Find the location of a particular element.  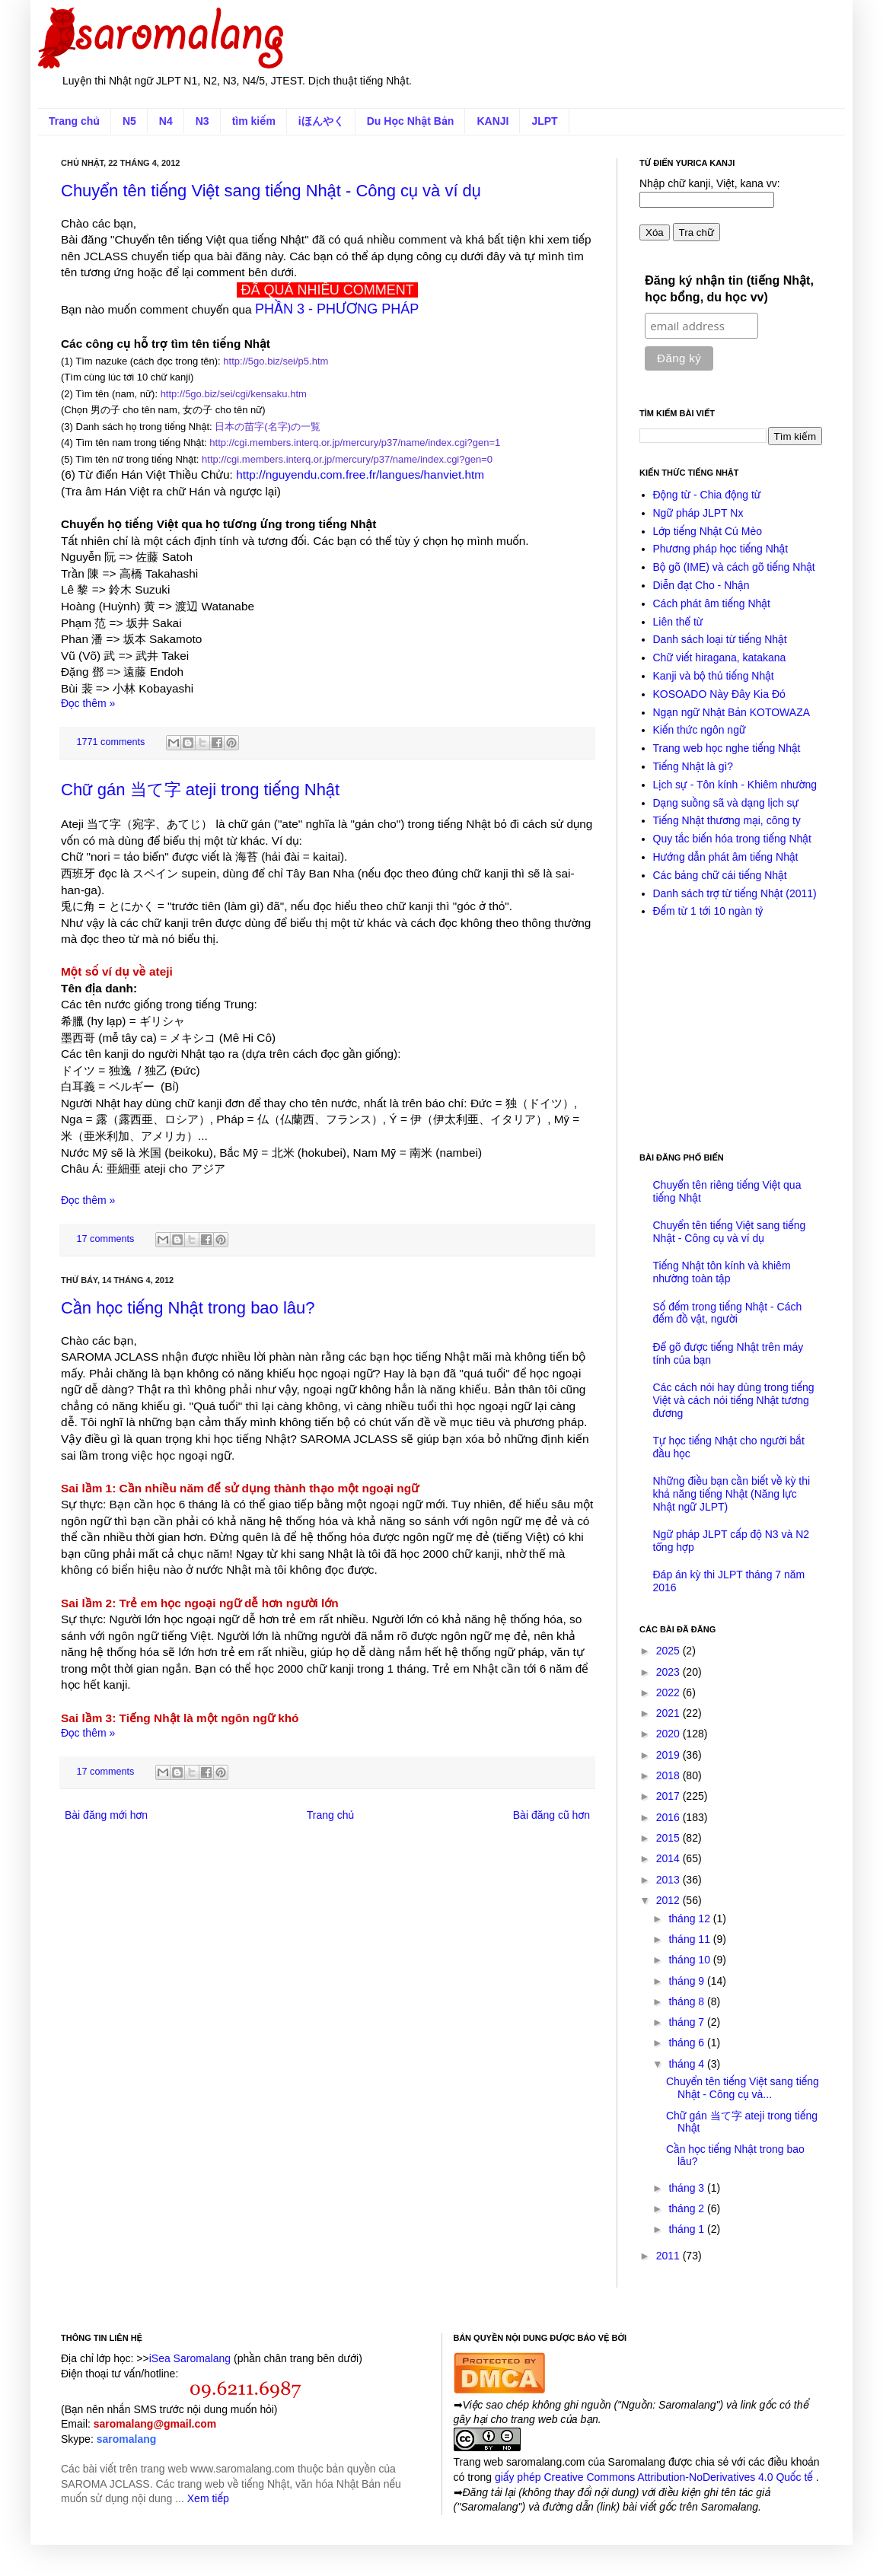

Chuyển tên tiếng Việt sang tiếng Nhật - Công cụ và... is located at coordinates (742, 2087).